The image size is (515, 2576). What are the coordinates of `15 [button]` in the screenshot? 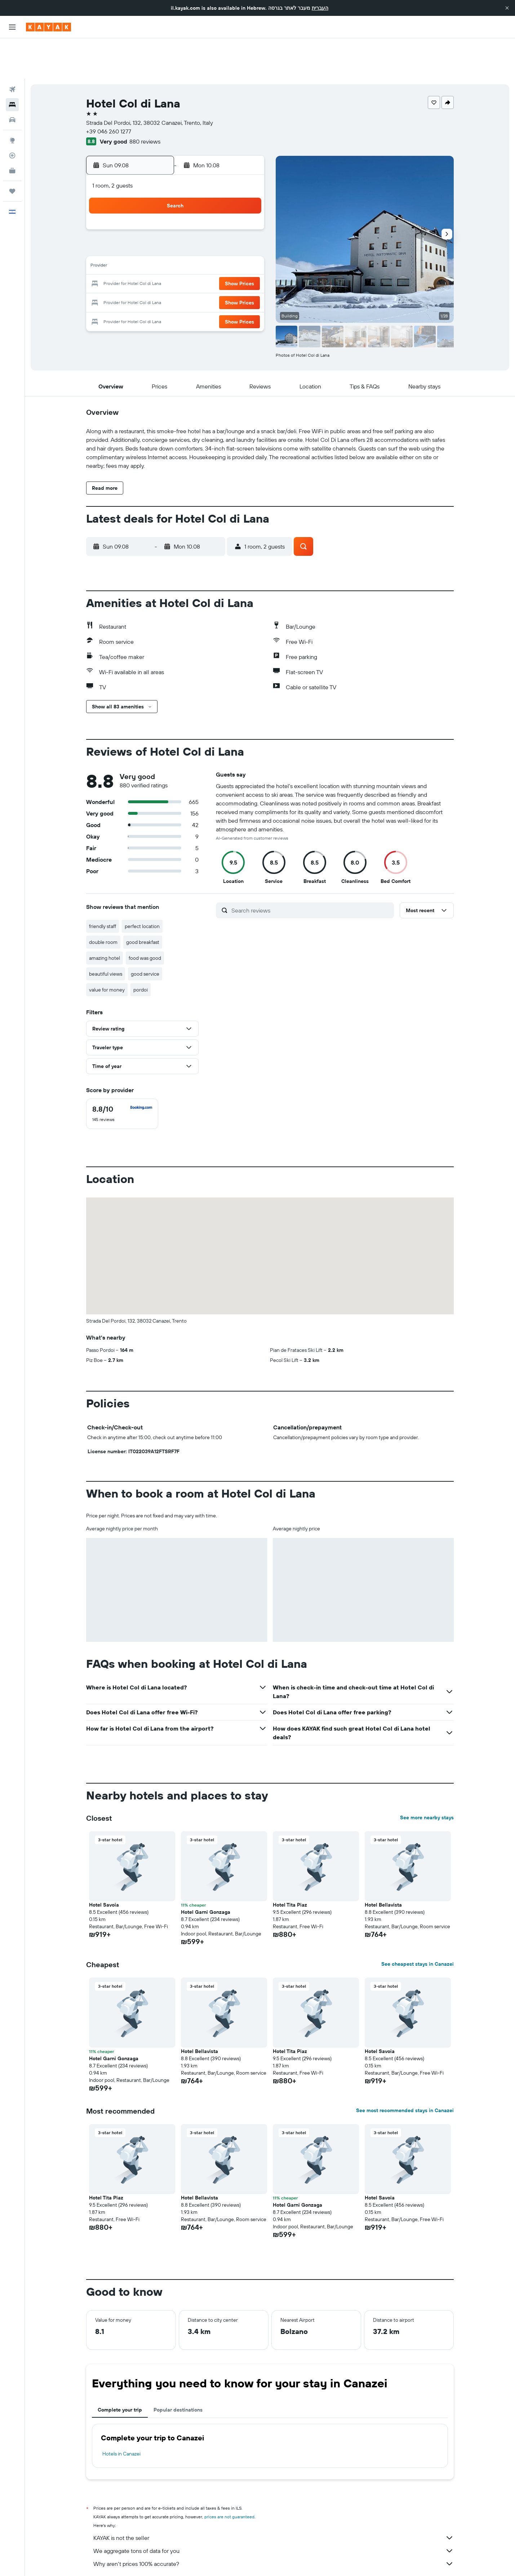 It's located at (245, 226).